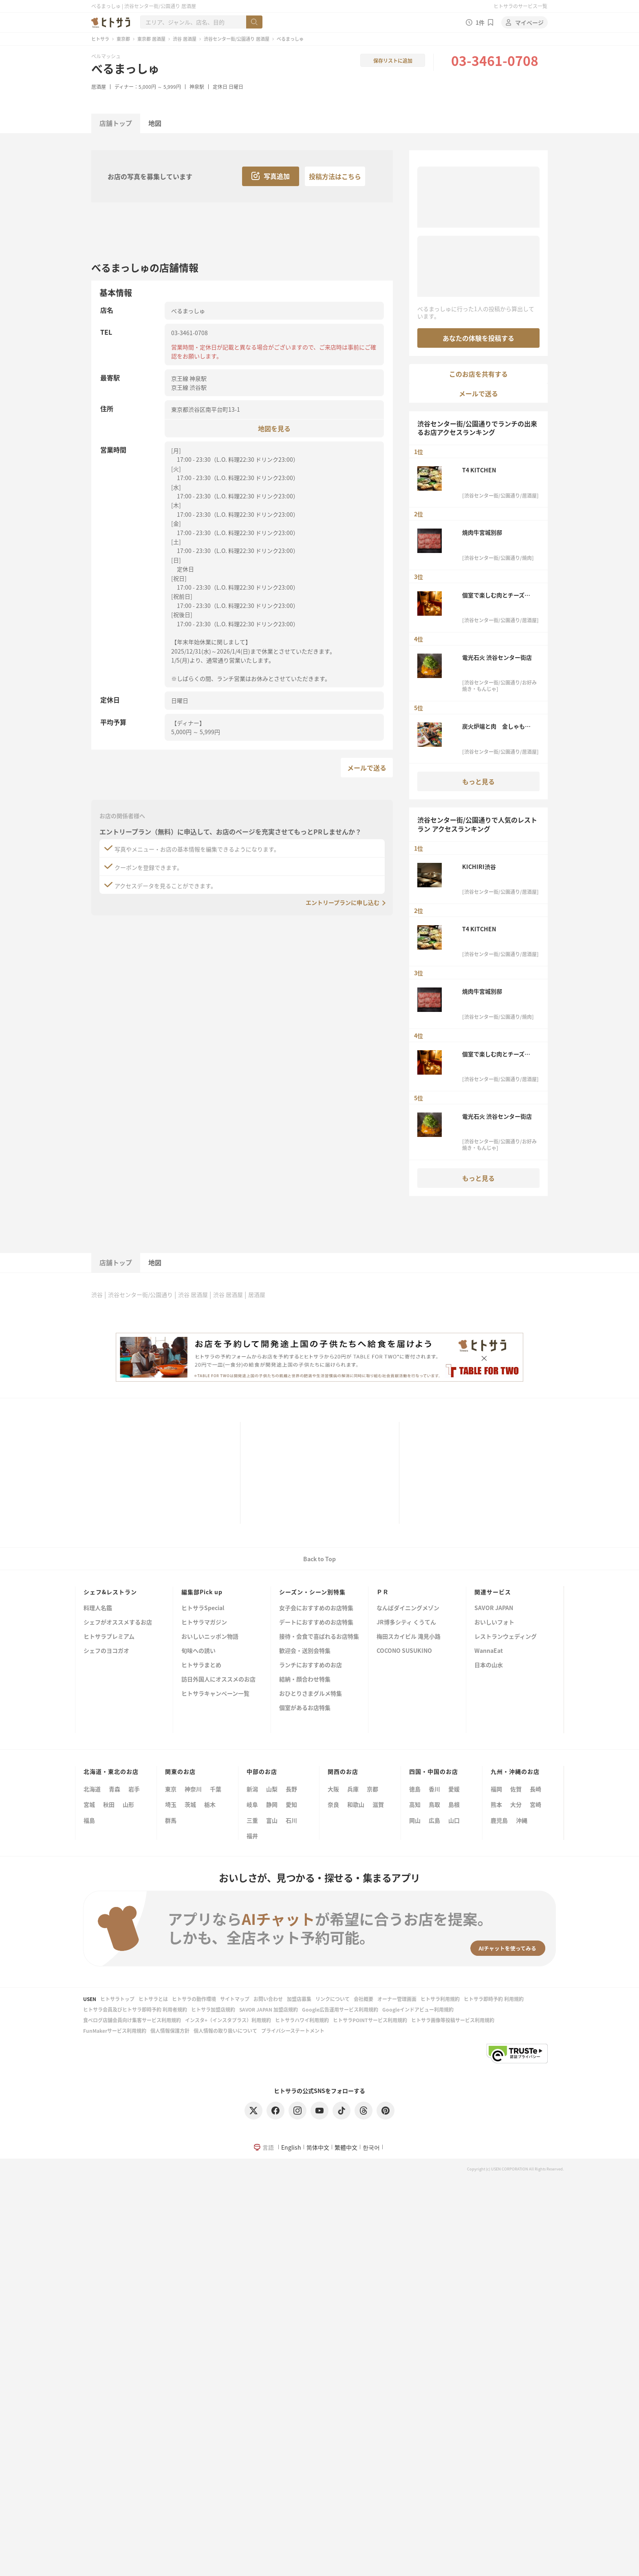 The width and height of the screenshot is (639, 2576). Describe the element at coordinates (478, 781) in the screenshot. I see `もっと見る` at that location.